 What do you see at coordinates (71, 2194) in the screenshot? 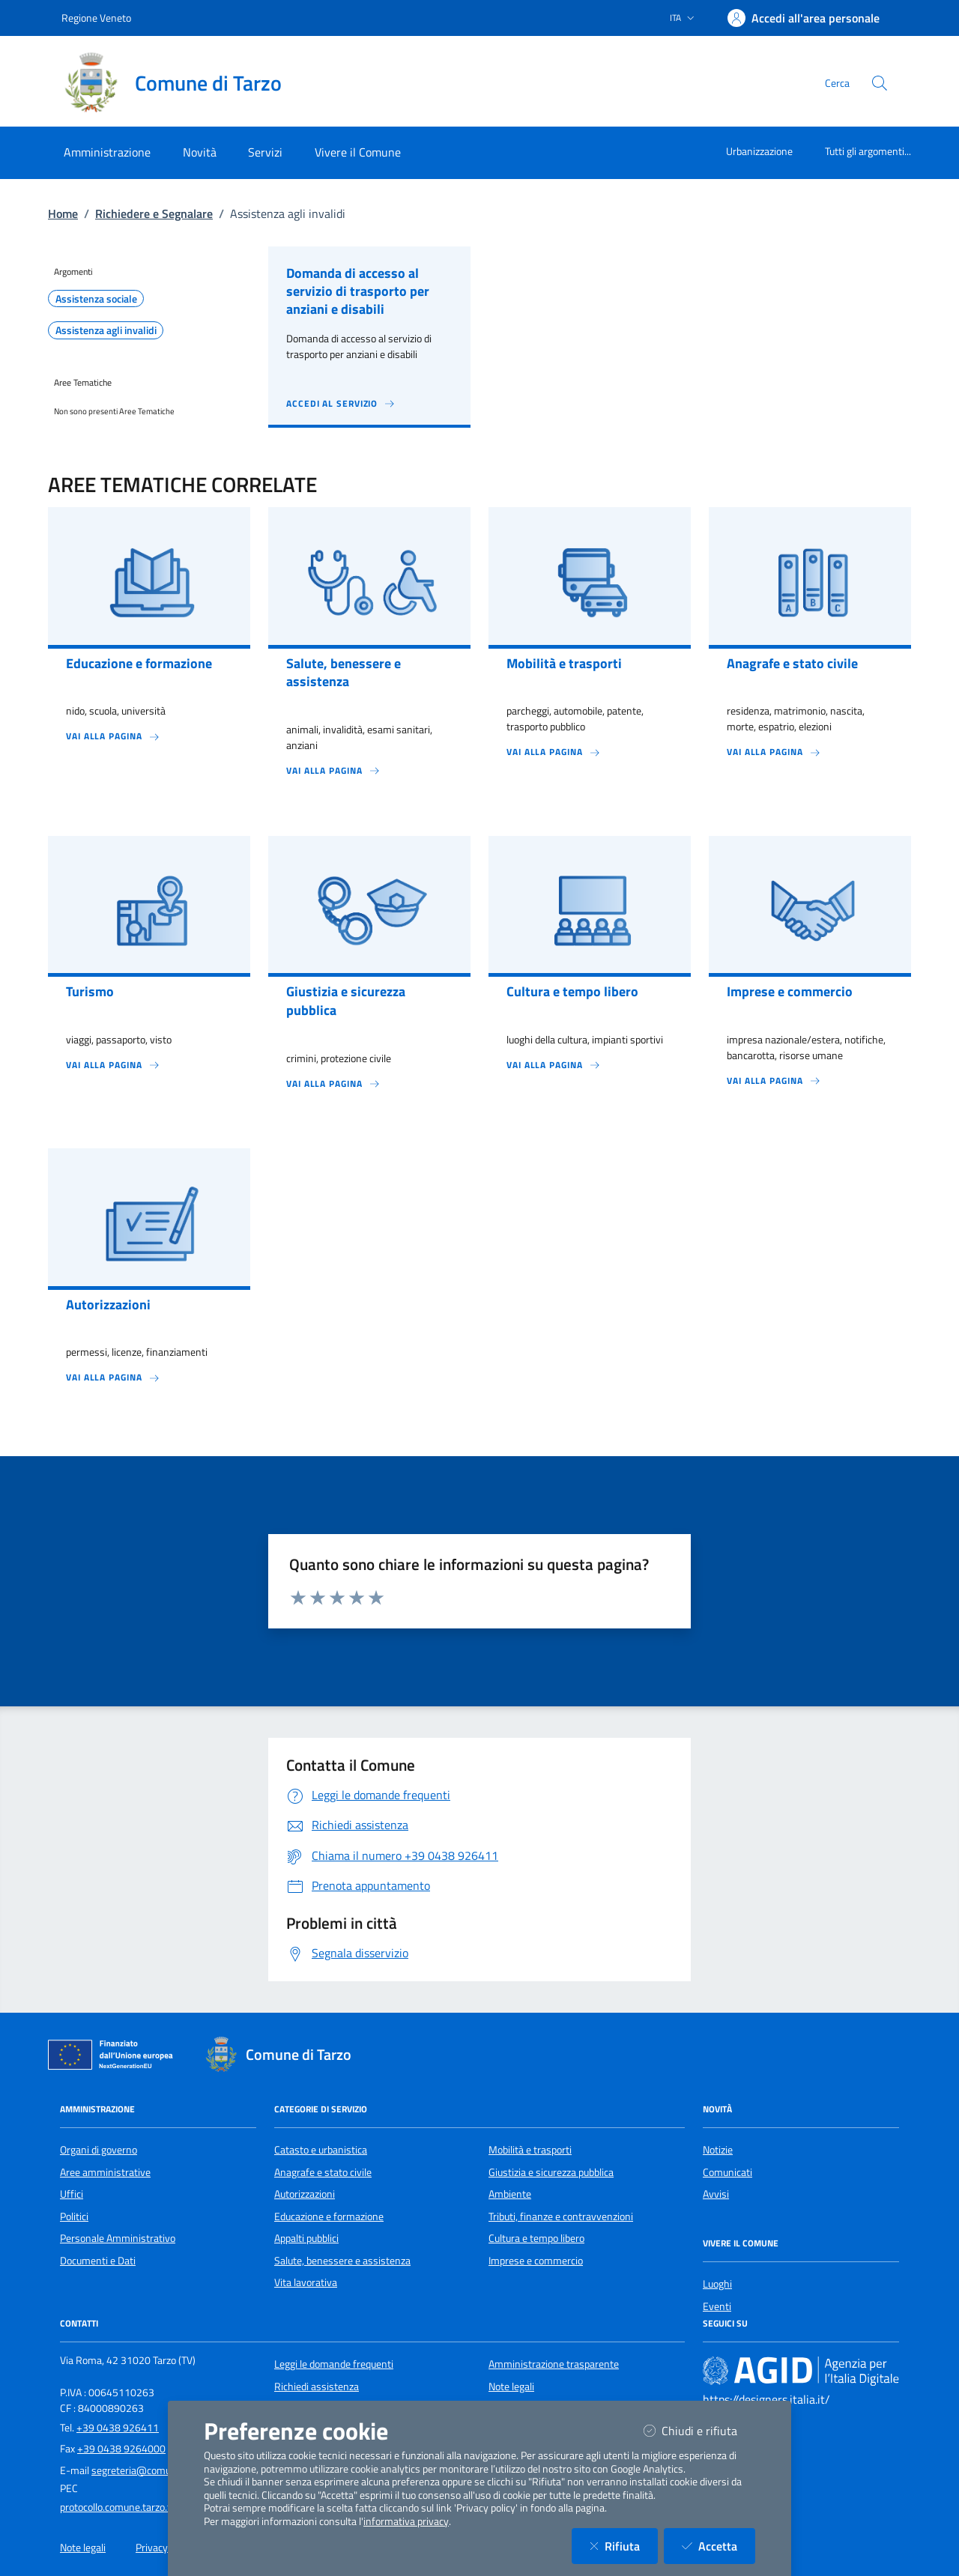
I see `Uffici` at bounding box center [71, 2194].